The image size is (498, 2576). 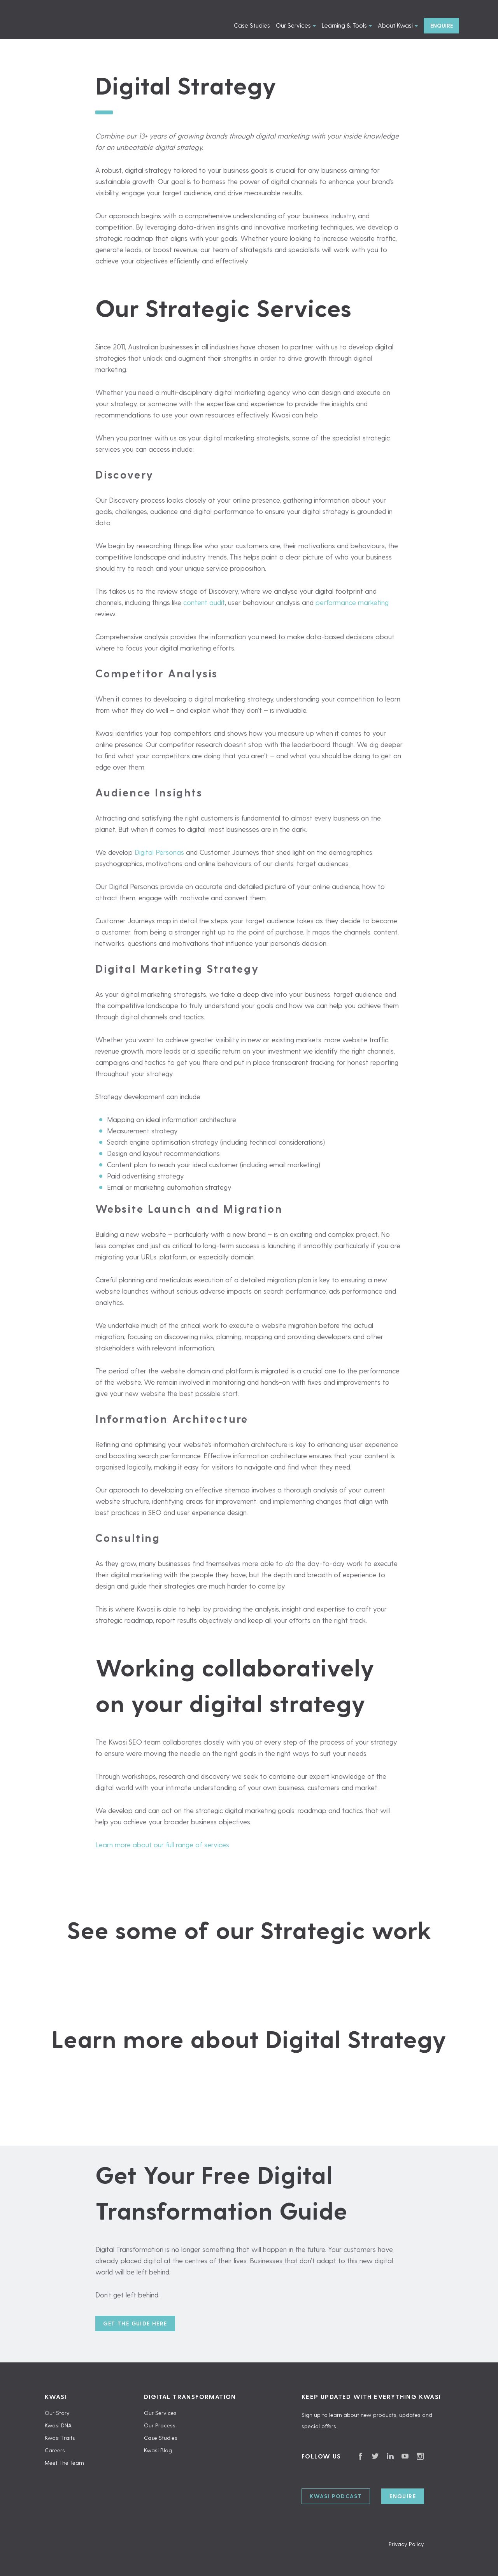 I want to click on Privacy Policy, so click(x=406, y=2544).